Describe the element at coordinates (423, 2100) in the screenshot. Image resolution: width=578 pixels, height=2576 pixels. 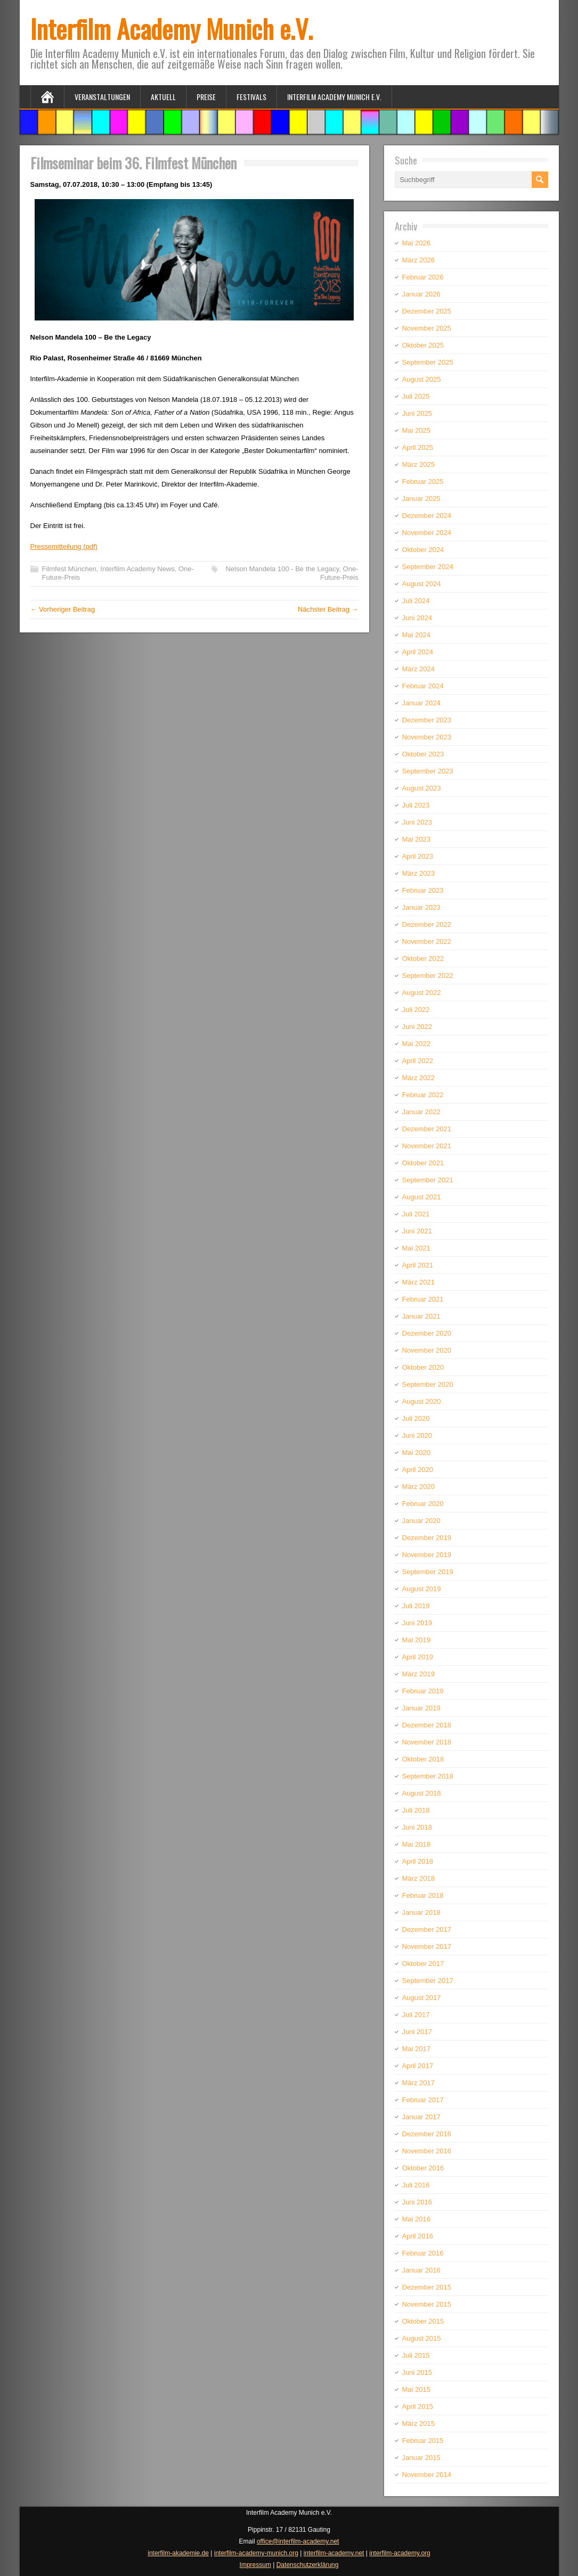
I see `Februar 2017` at that location.